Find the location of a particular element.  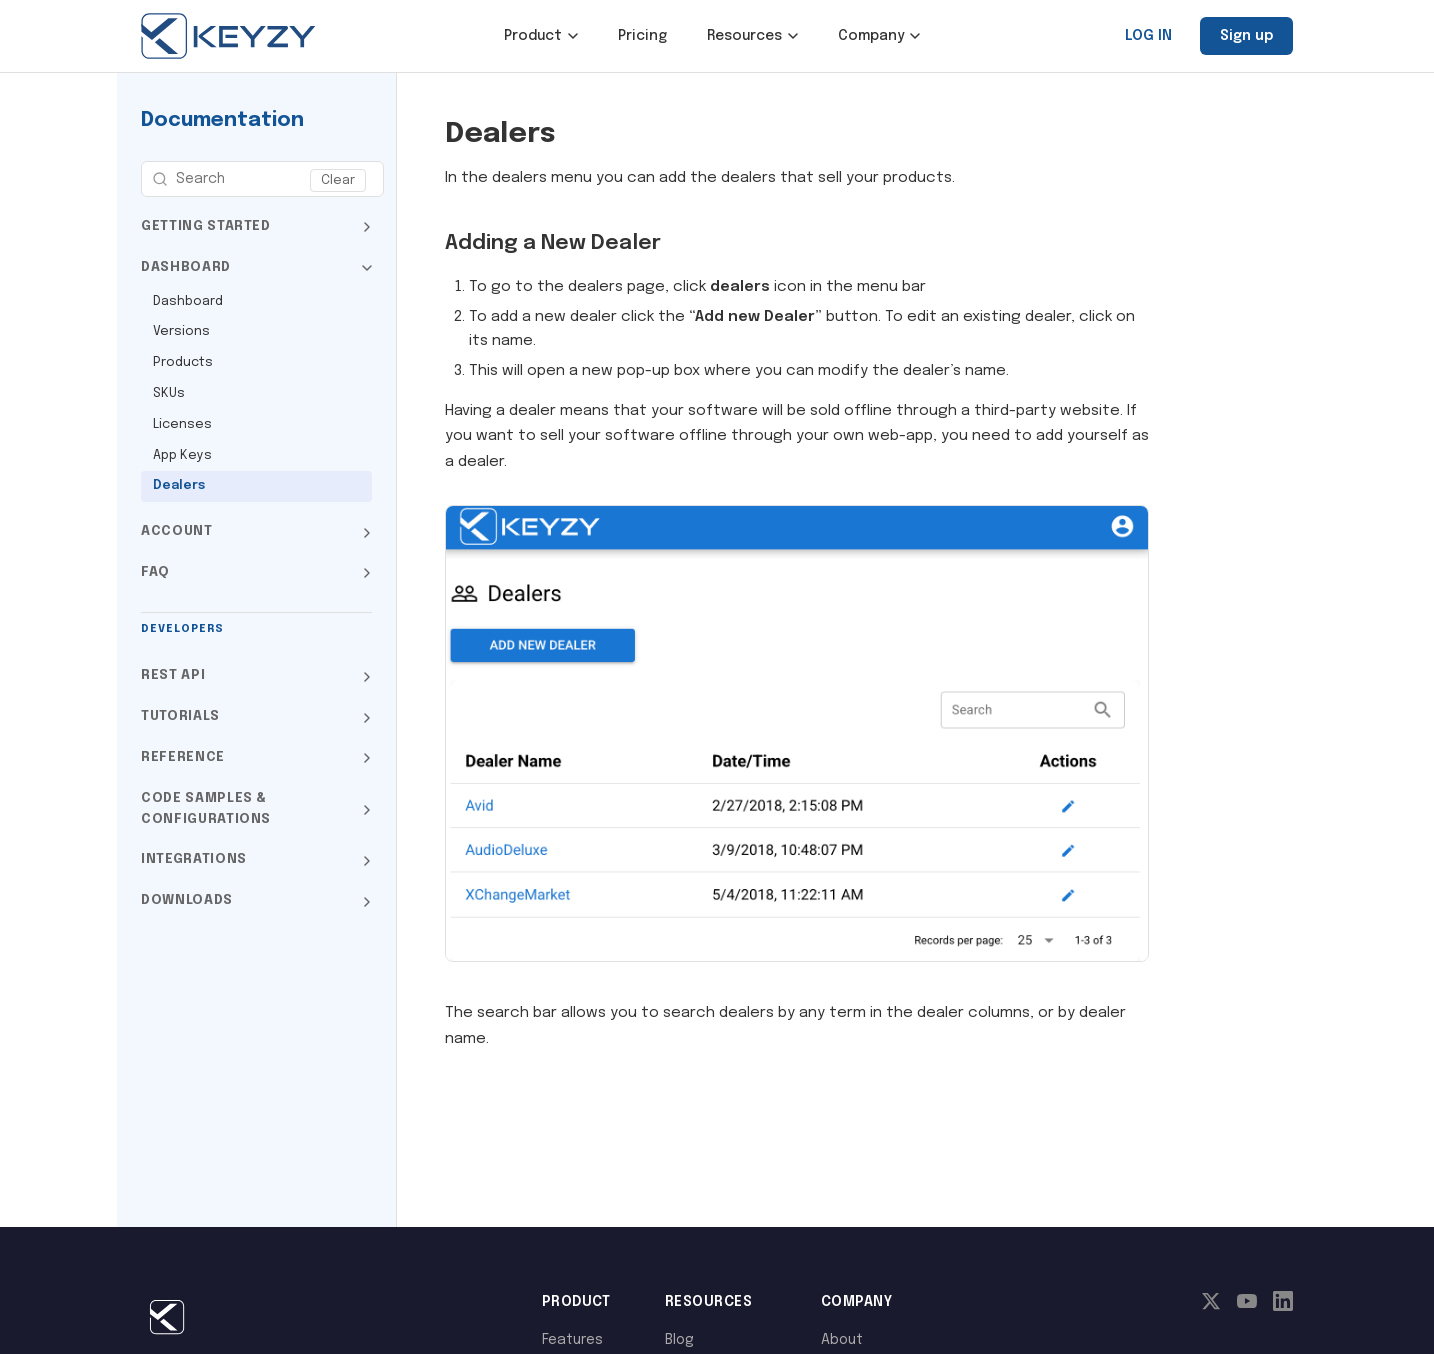

Features is located at coordinates (572, 1340).